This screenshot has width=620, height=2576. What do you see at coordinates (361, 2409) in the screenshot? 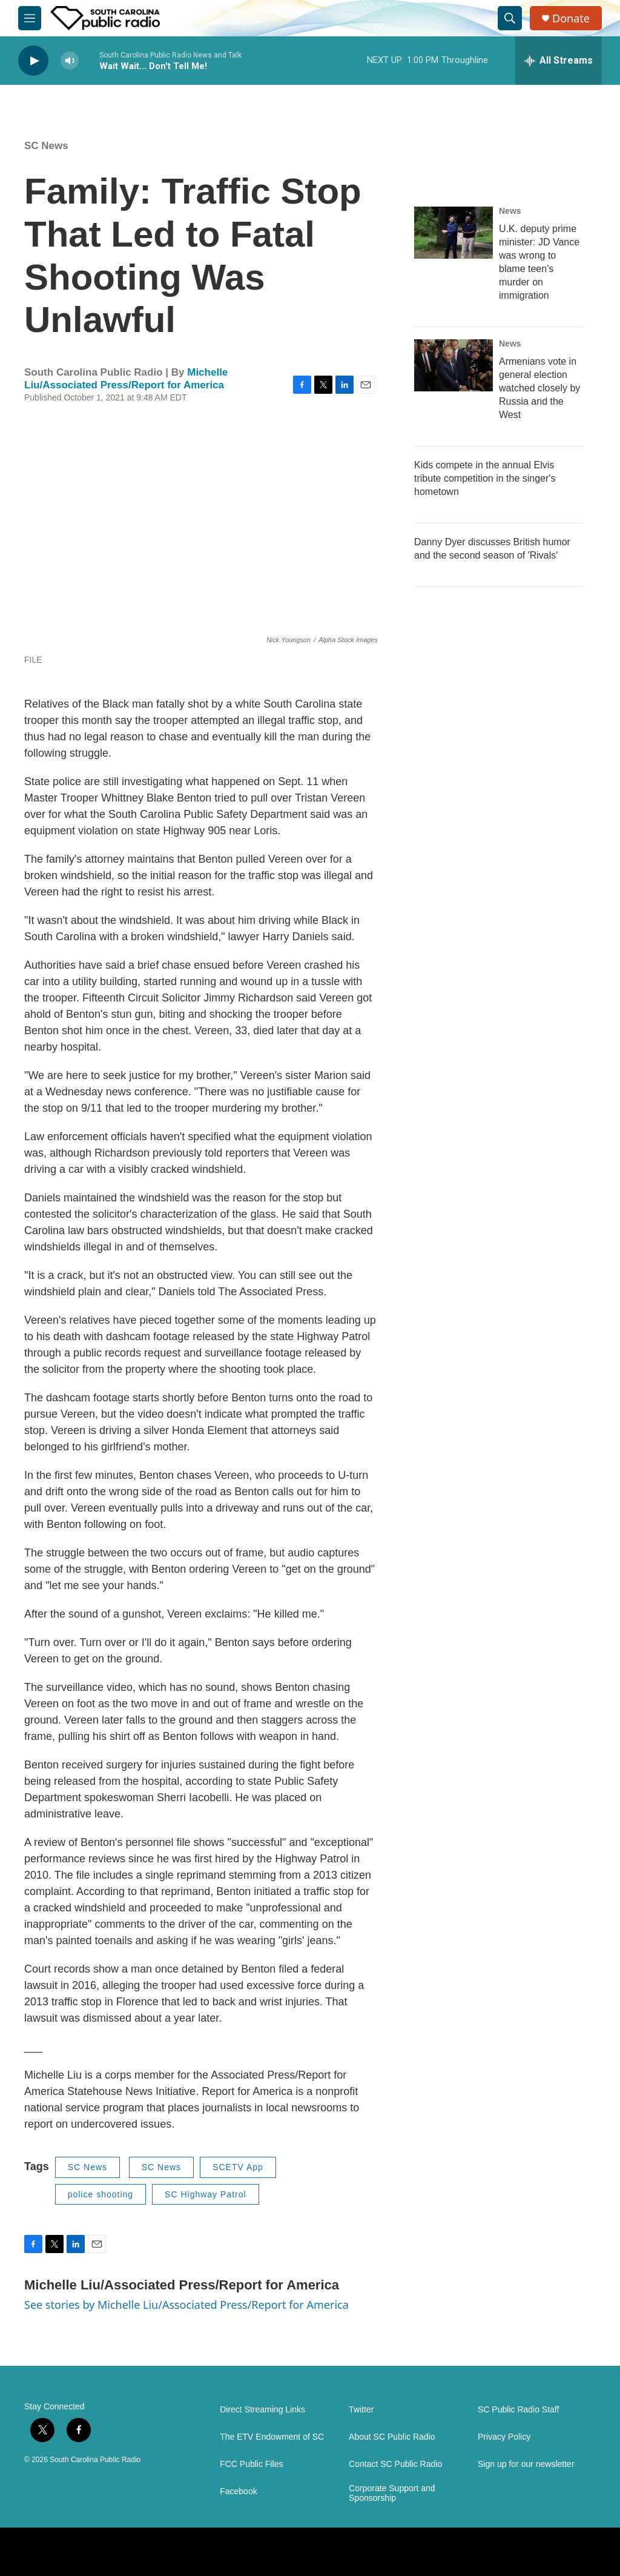
I see `Twitter` at bounding box center [361, 2409].